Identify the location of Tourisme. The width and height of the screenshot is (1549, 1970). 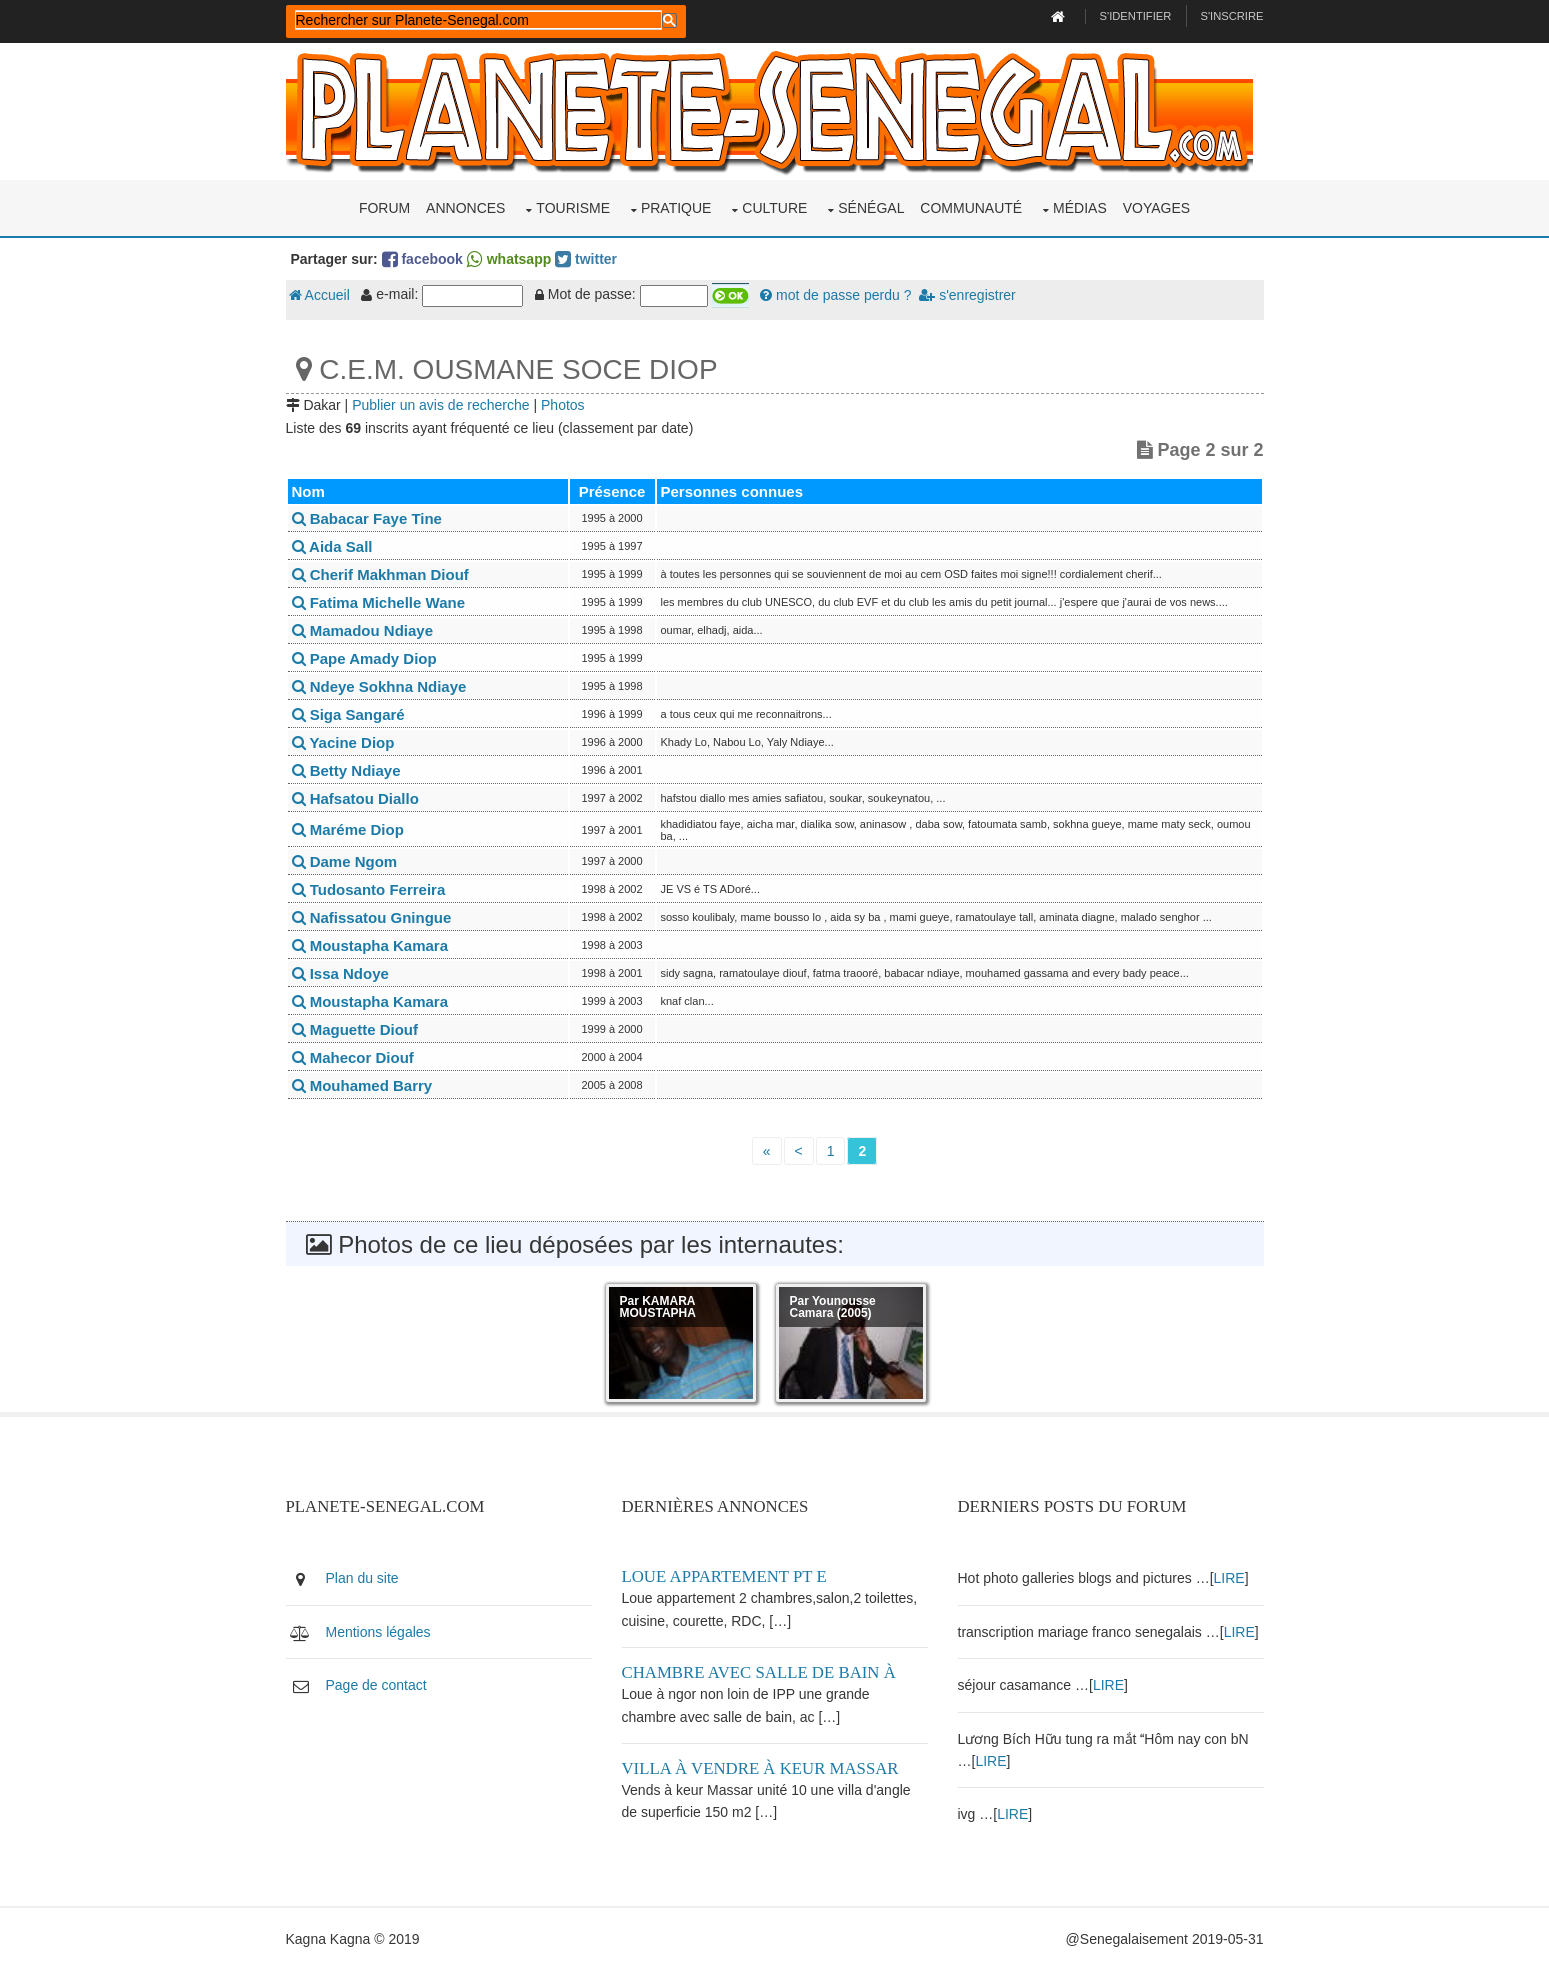
(573, 208).